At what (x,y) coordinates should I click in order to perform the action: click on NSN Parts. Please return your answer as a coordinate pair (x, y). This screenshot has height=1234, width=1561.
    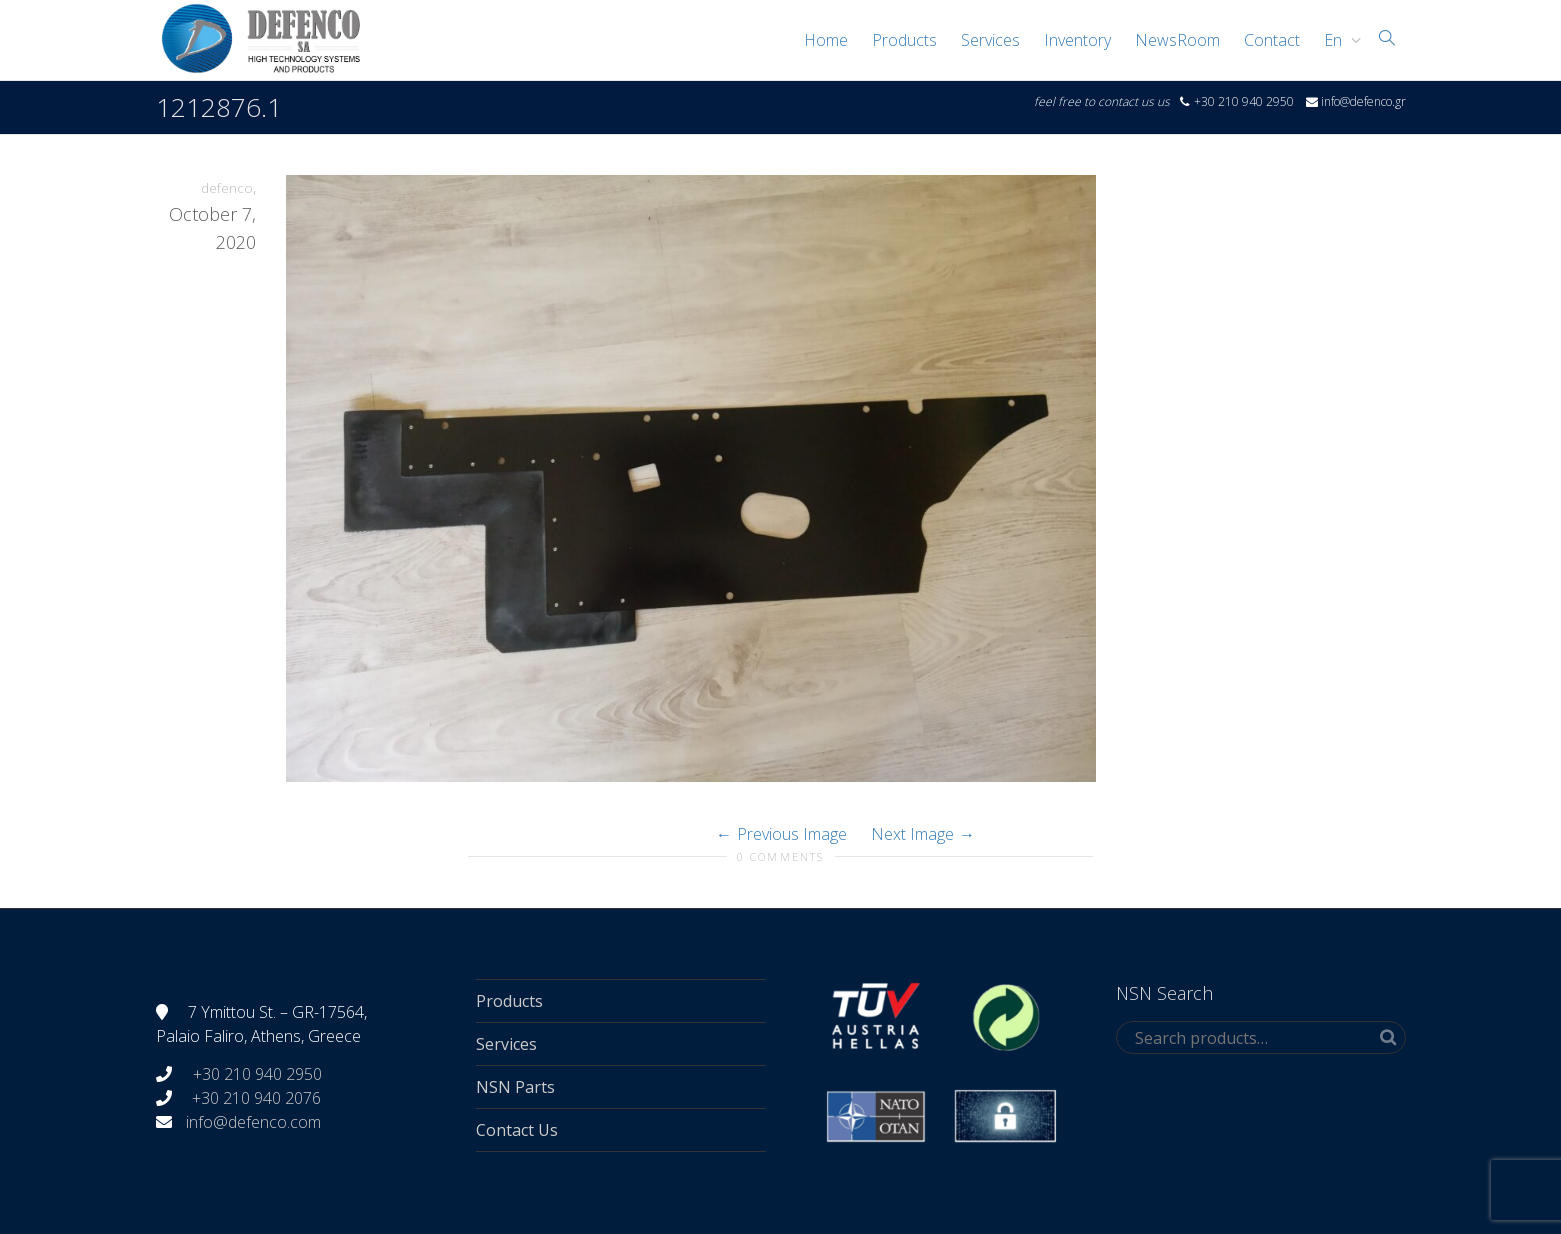
    Looking at the image, I should click on (515, 1087).